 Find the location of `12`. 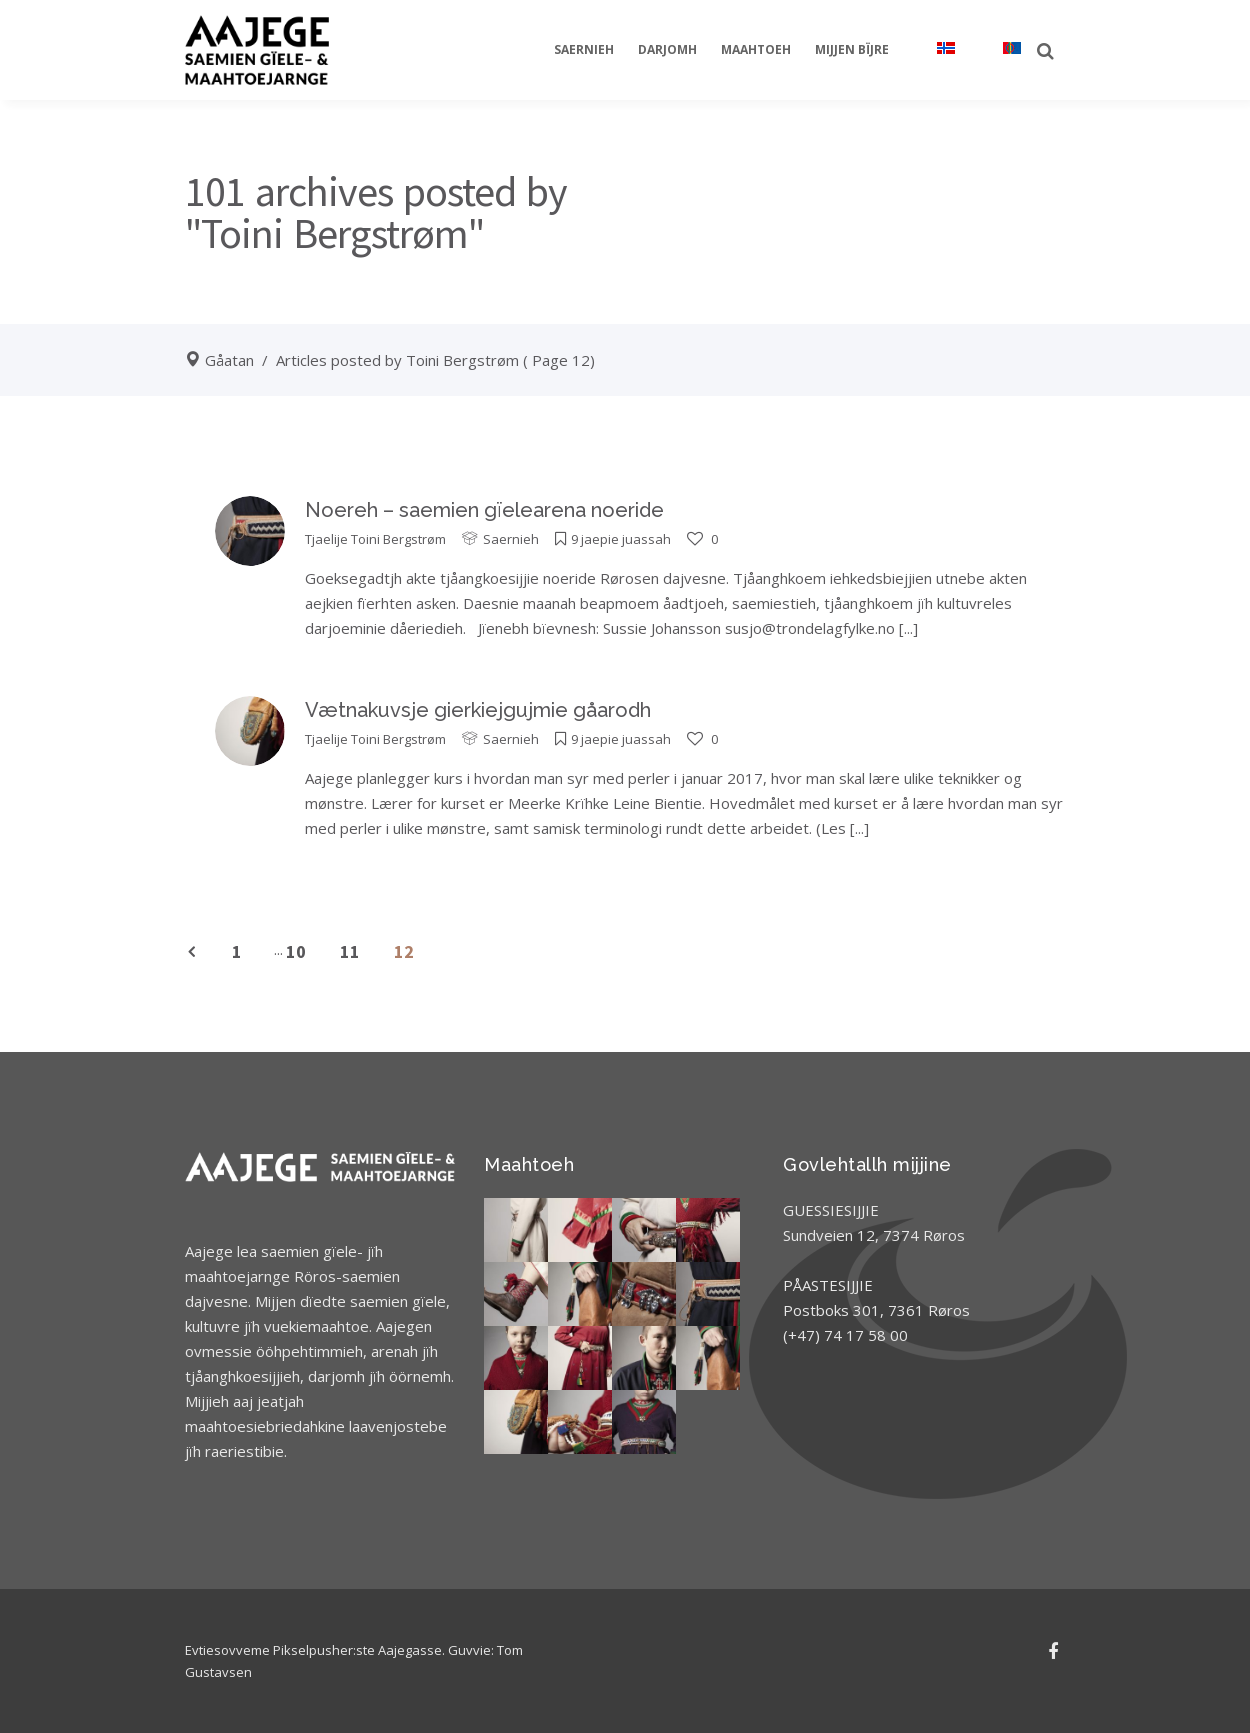

12 is located at coordinates (404, 951).